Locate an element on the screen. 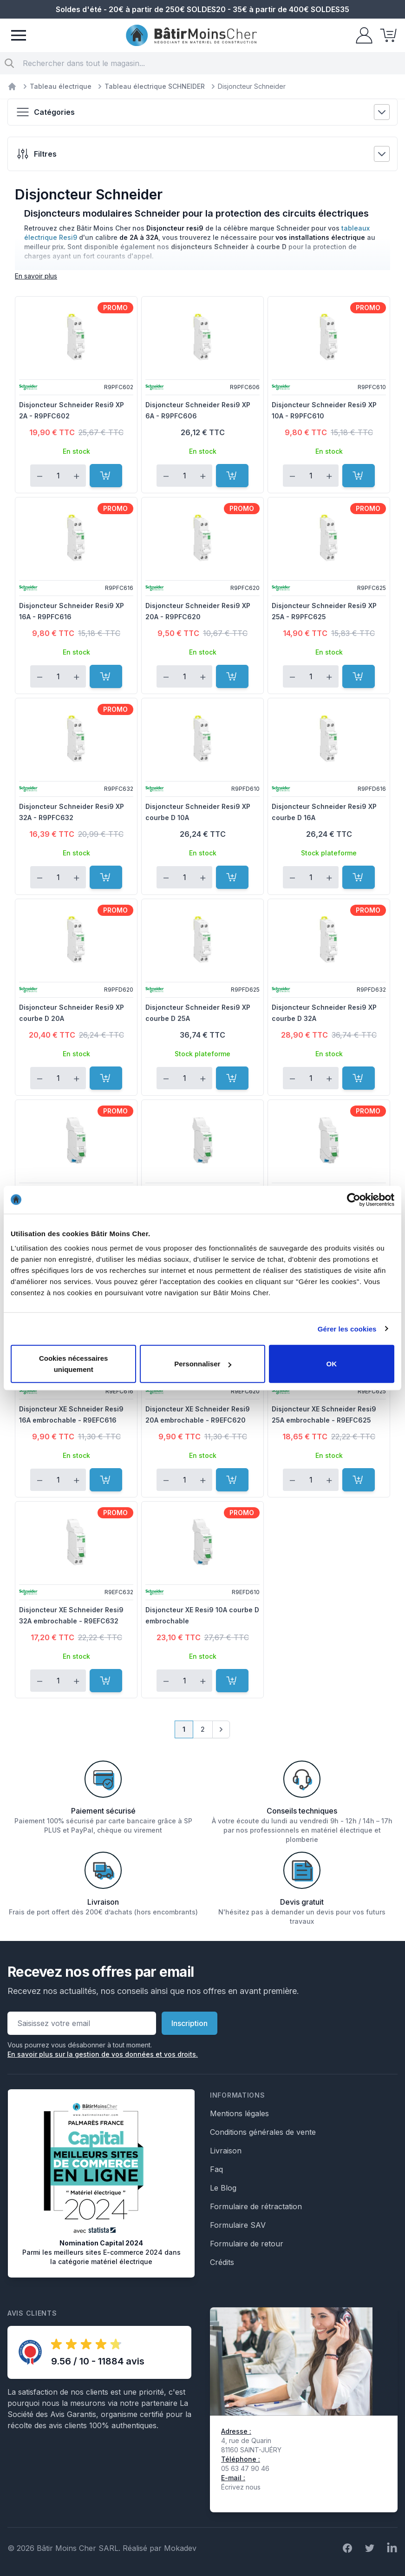  Tableau électrique is located at coordinates (60, 86).